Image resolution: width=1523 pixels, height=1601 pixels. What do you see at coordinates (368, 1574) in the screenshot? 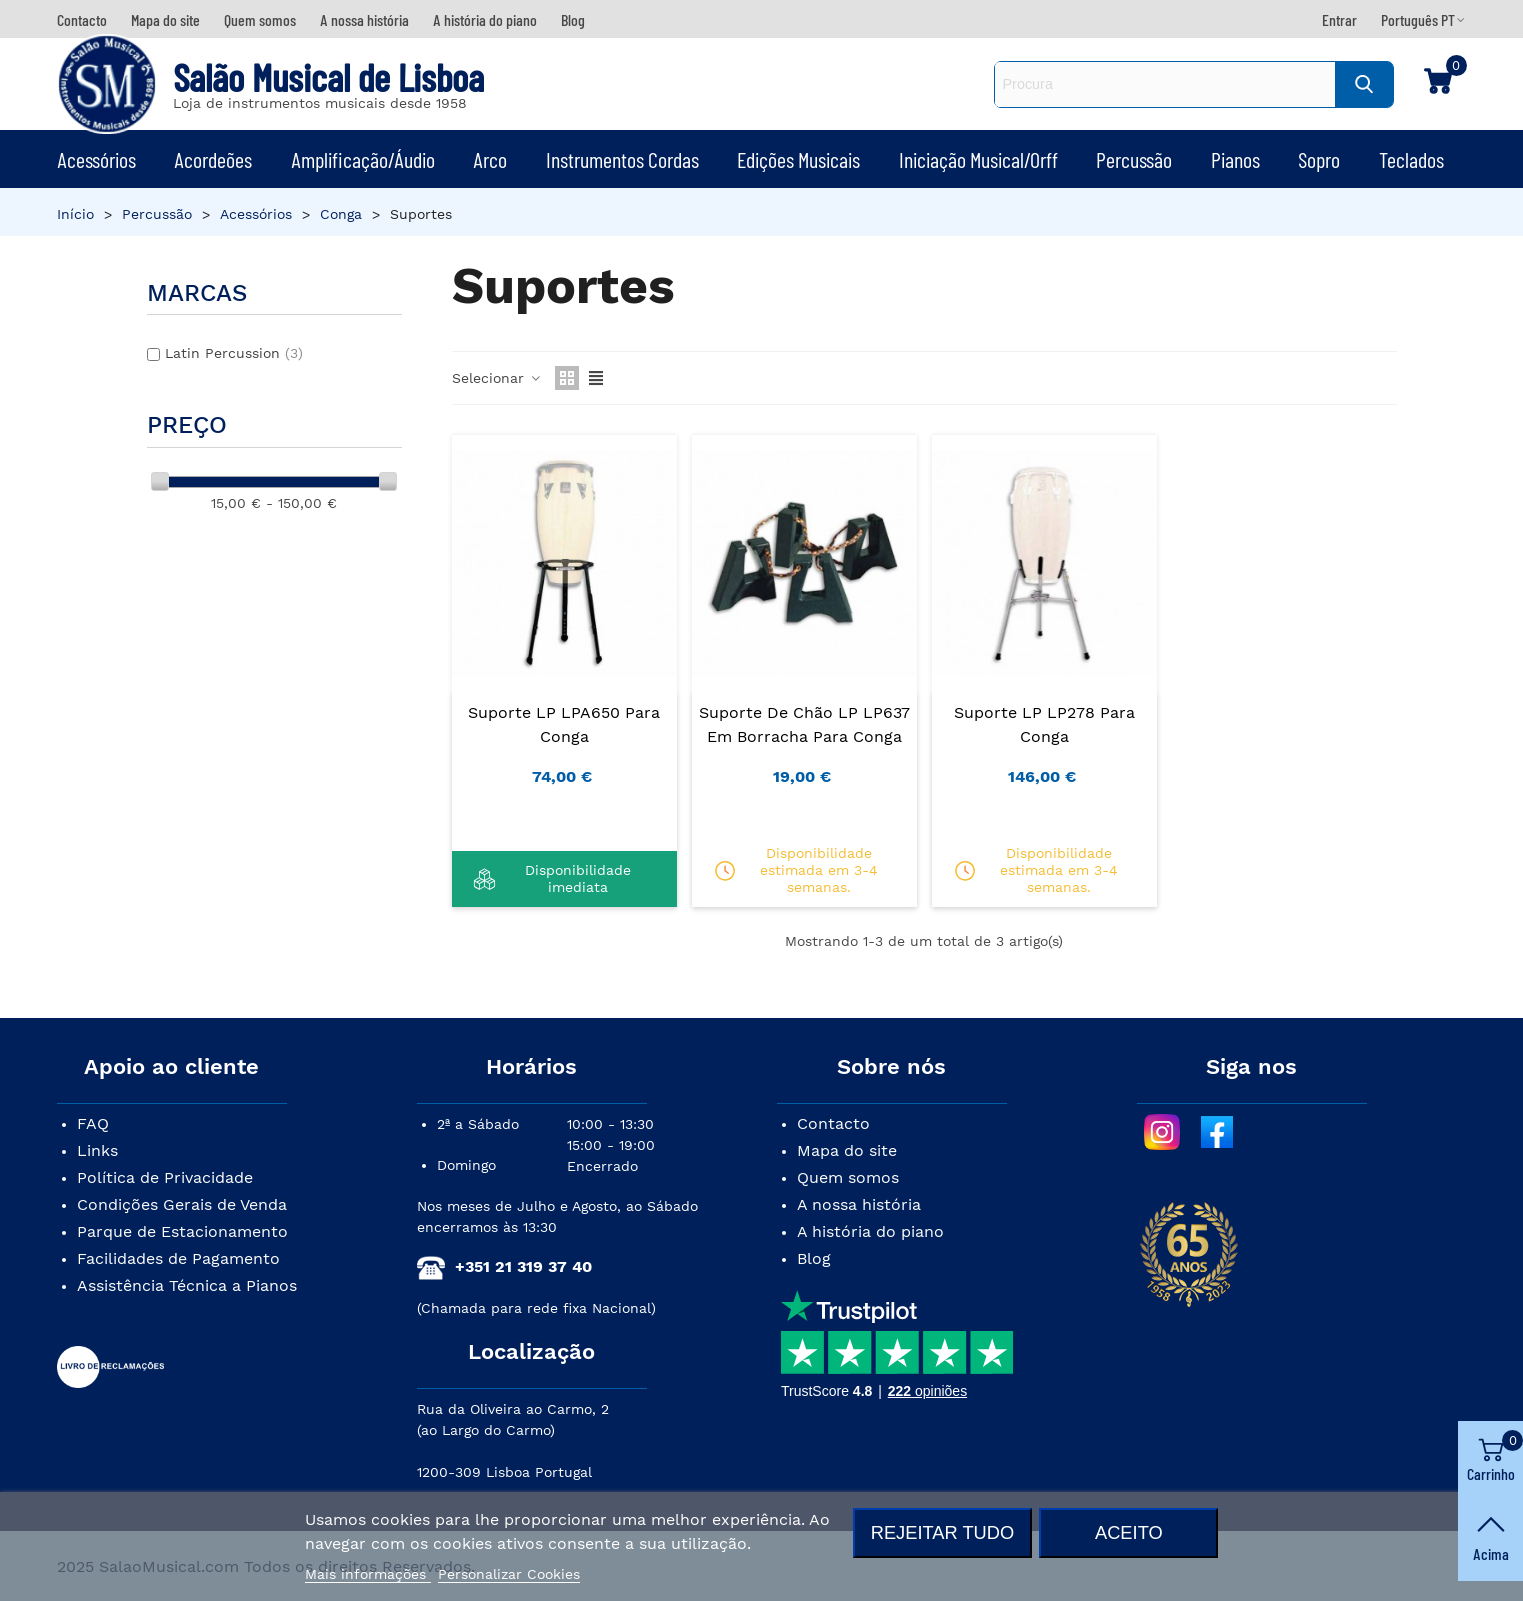
I see `Mais informações` at bounding box center [368, 1574].